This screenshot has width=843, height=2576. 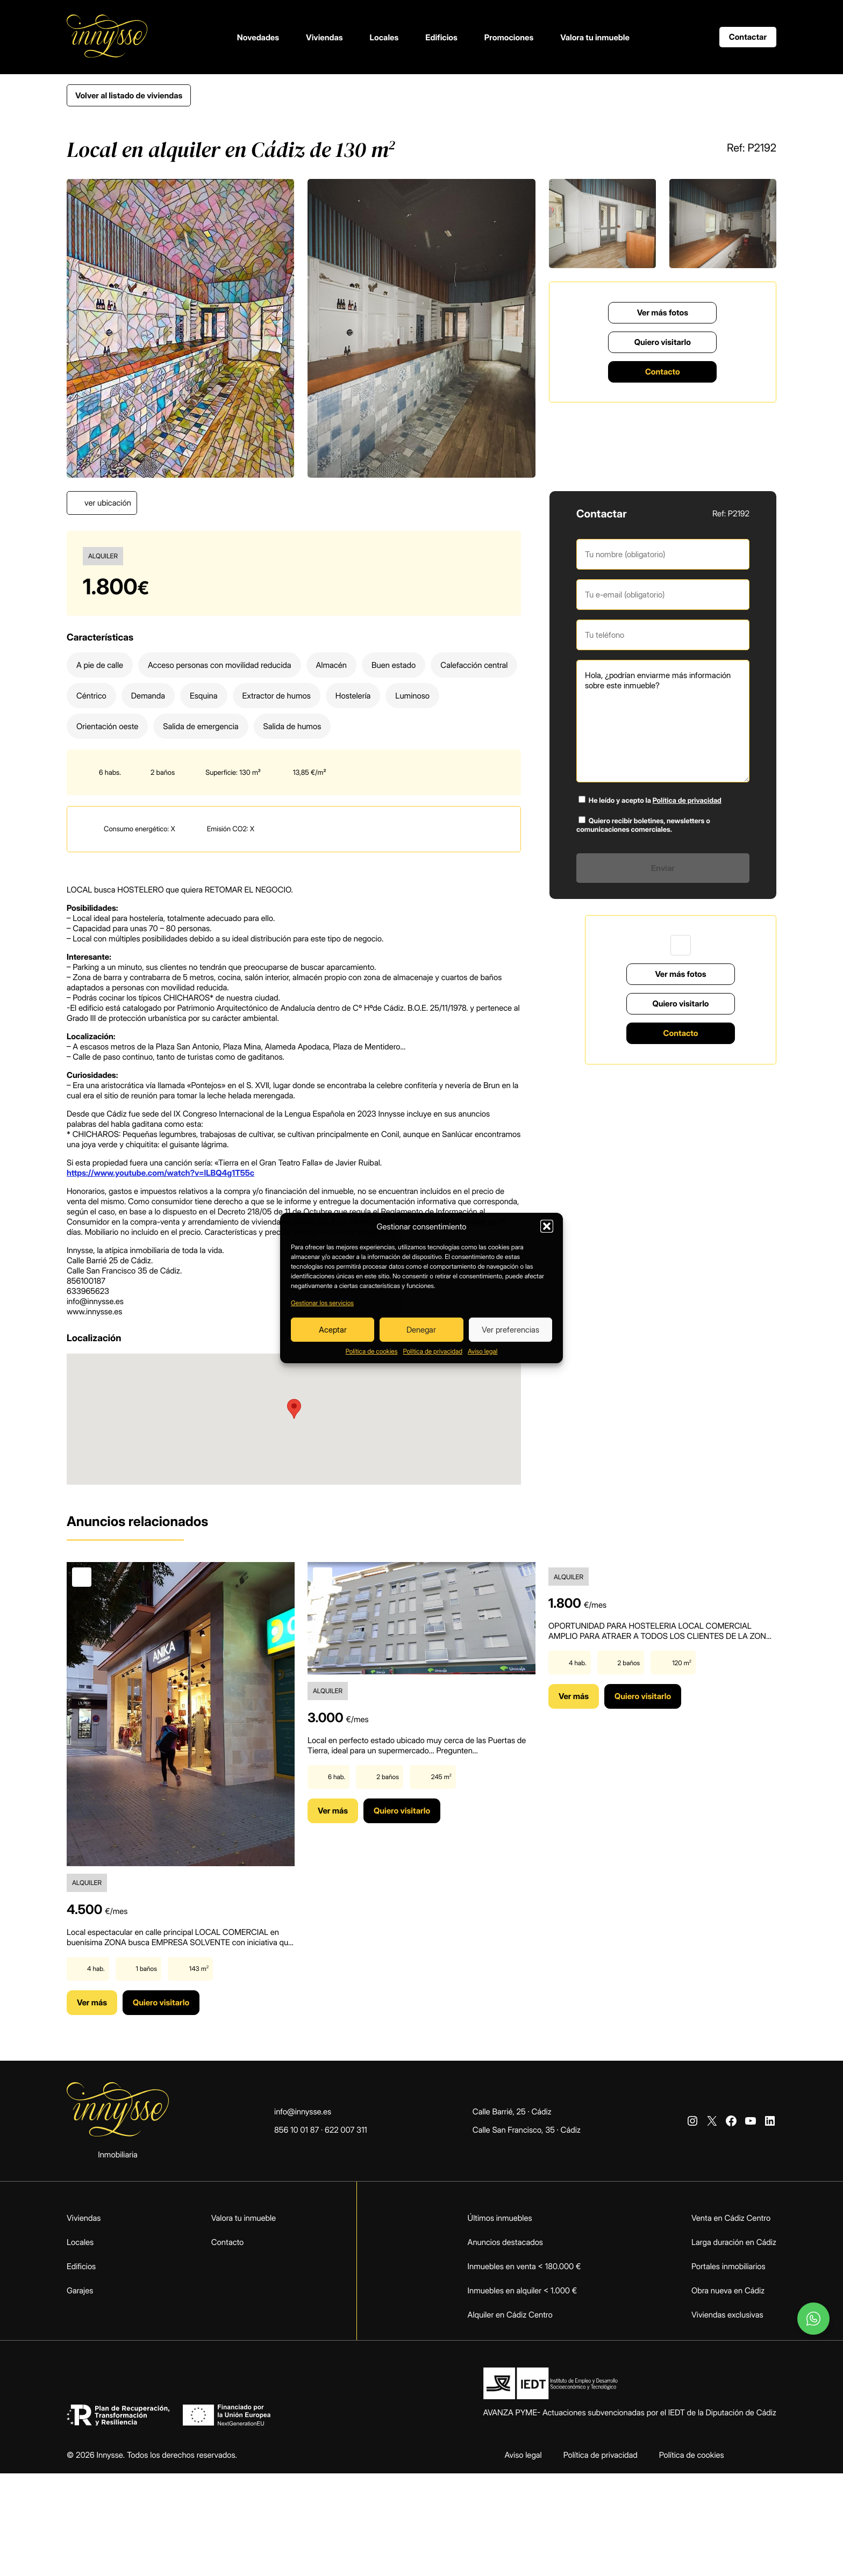 What do you see at coordinates (441, 37) in the screenshot?
I see `Edificios` at bounding box center [441, 37].